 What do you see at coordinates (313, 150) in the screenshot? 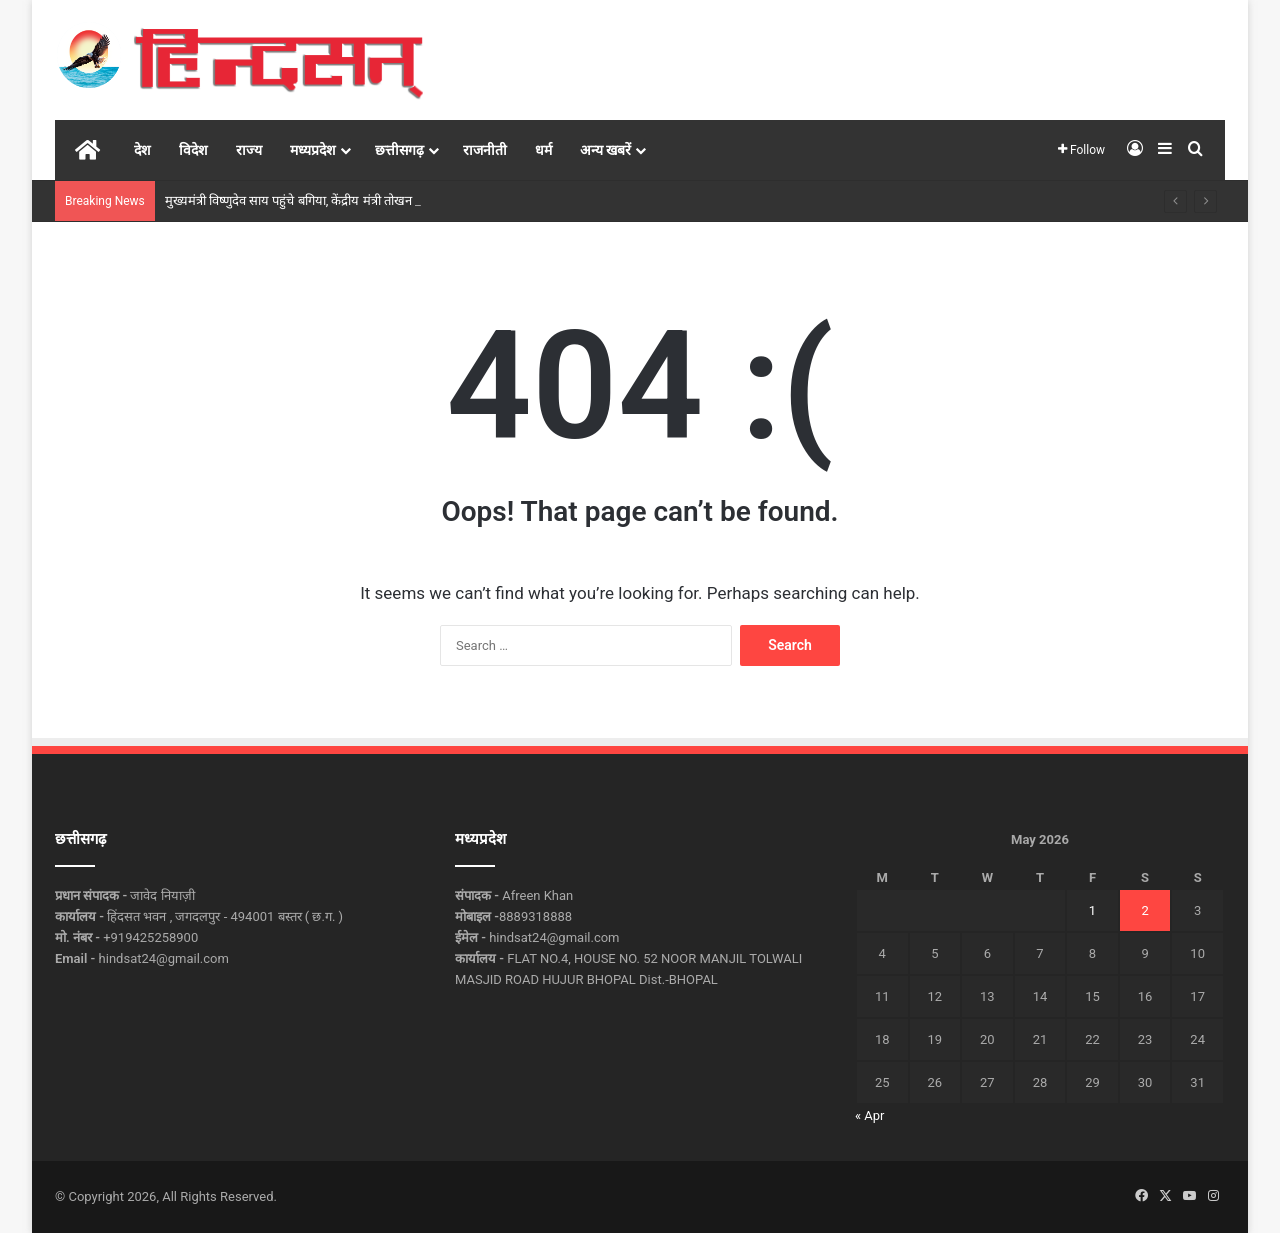
I see `मध्यप्रदेश` at bounding box center [313, 150].